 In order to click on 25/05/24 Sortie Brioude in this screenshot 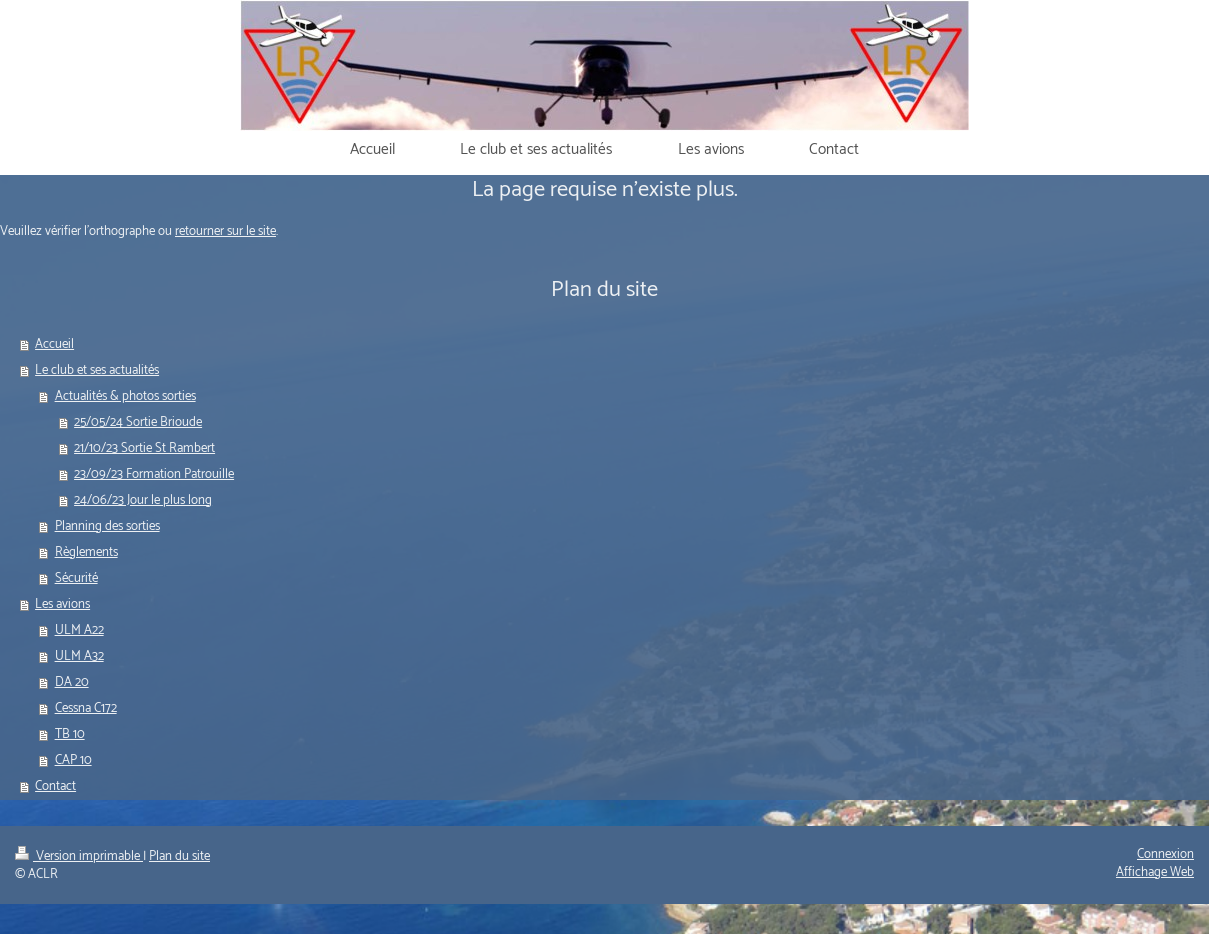, I will do `click(138, 422)`.